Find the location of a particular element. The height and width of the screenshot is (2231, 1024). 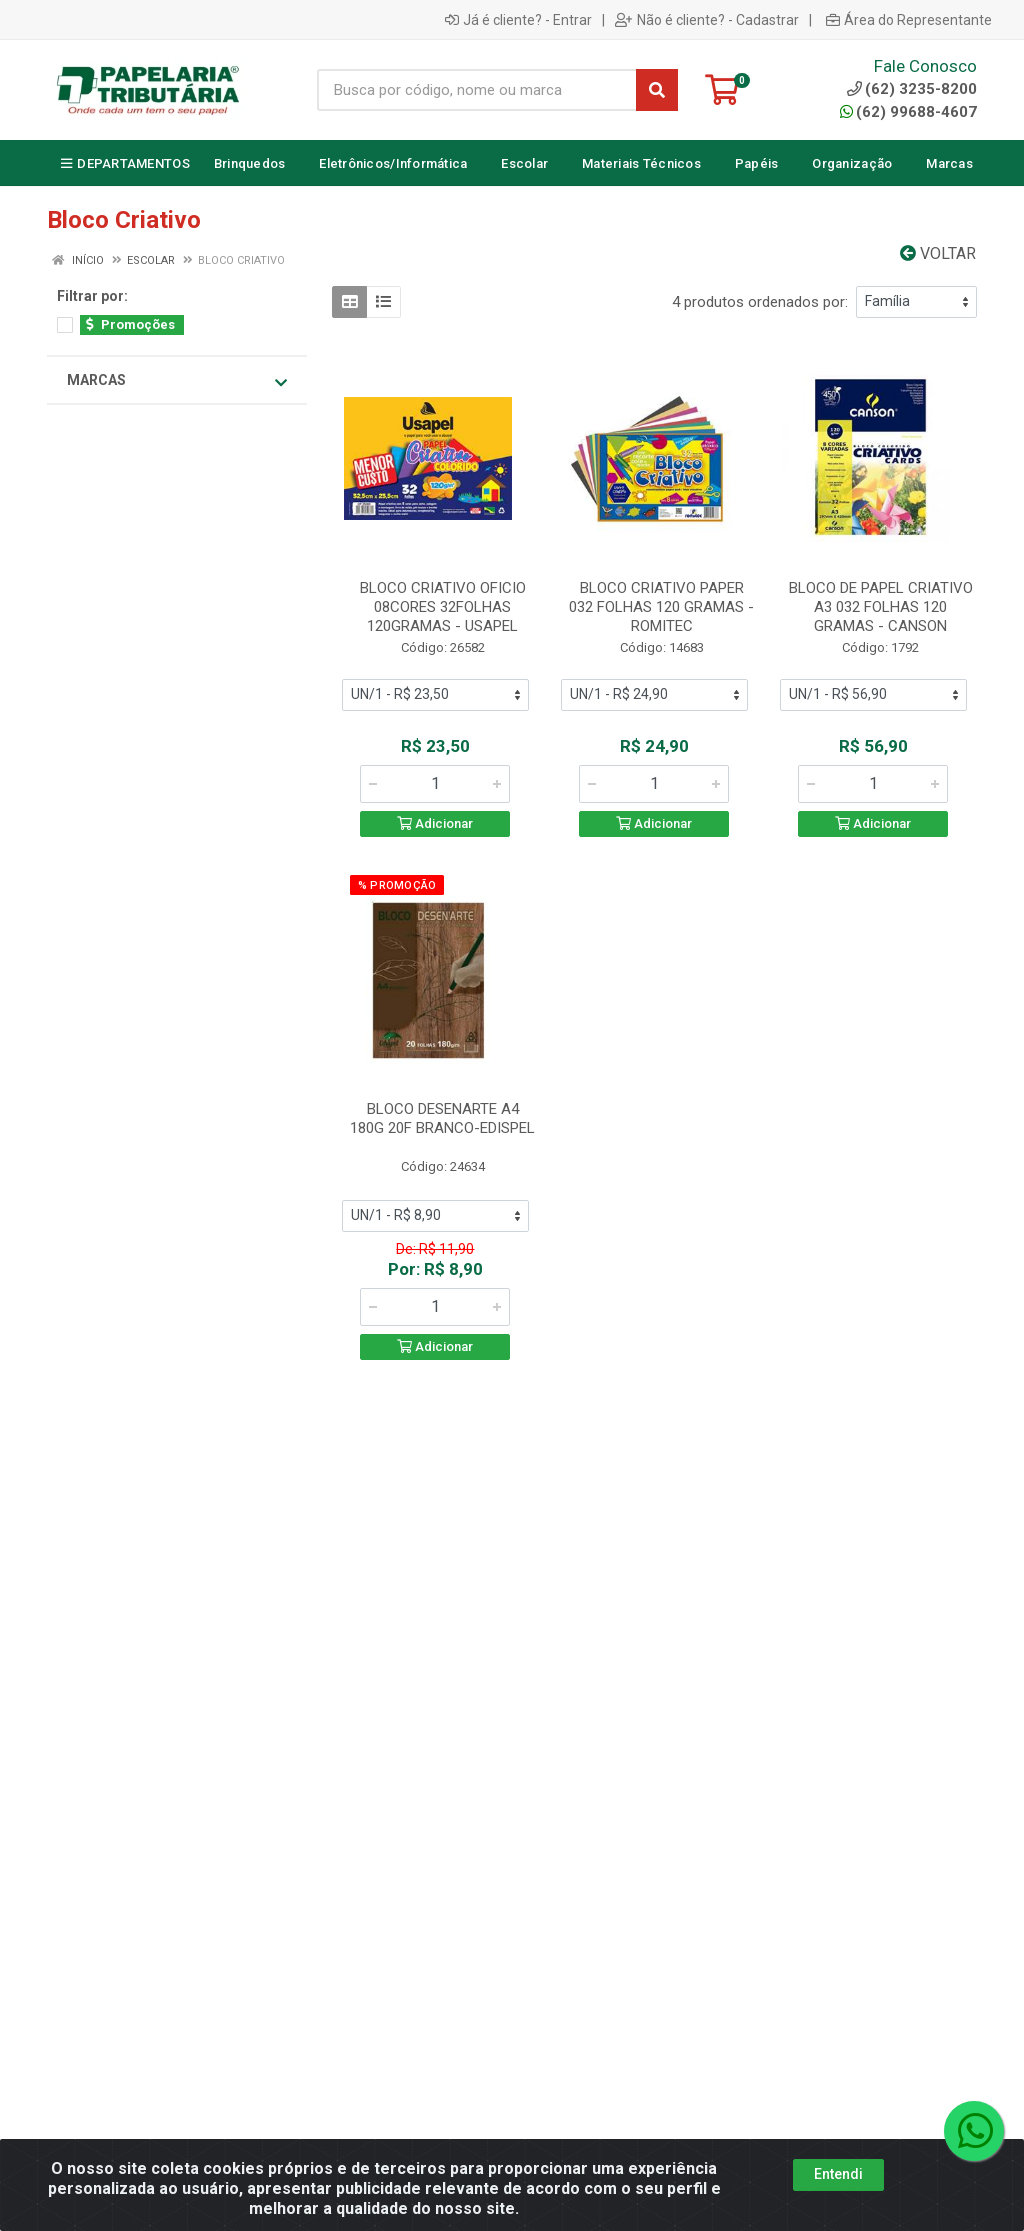

[Informe a quantidade desejada] is located at coordinates (435, 784).